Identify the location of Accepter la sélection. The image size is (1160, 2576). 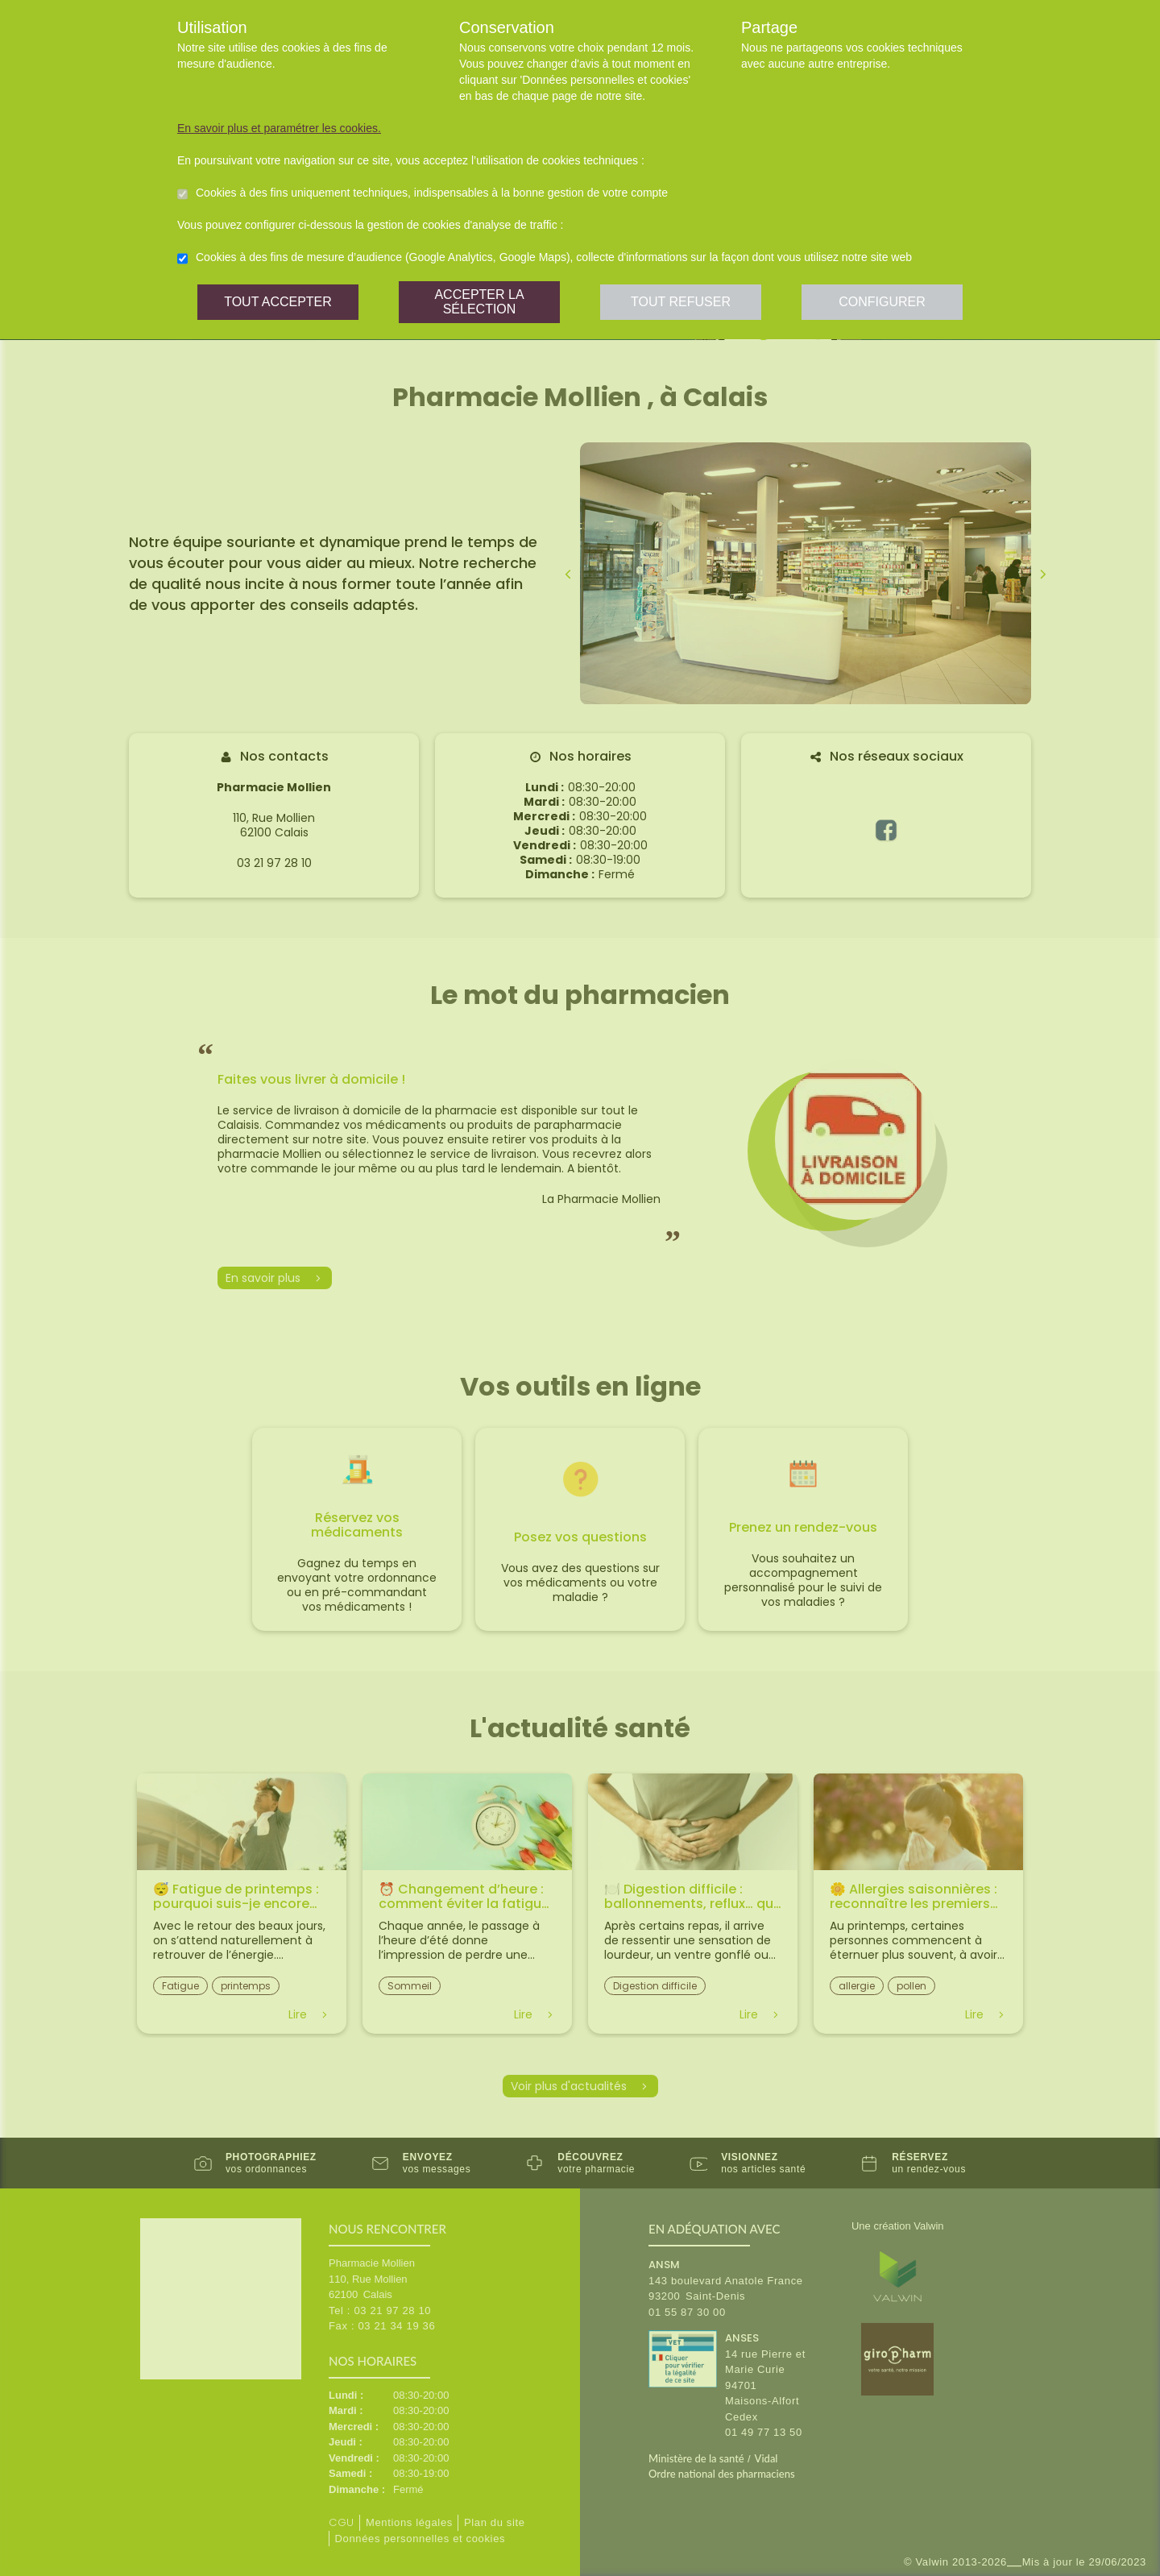
(479, 302).